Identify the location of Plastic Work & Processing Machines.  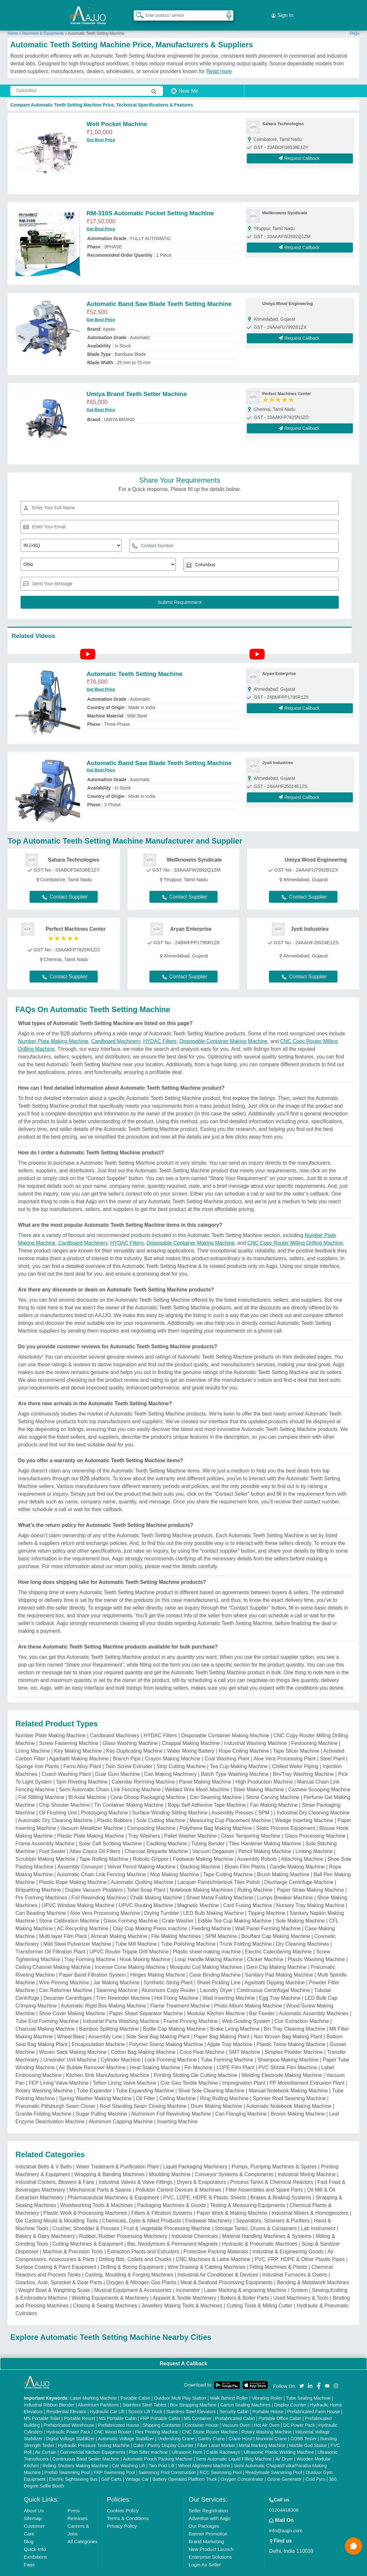
(85, 2201).